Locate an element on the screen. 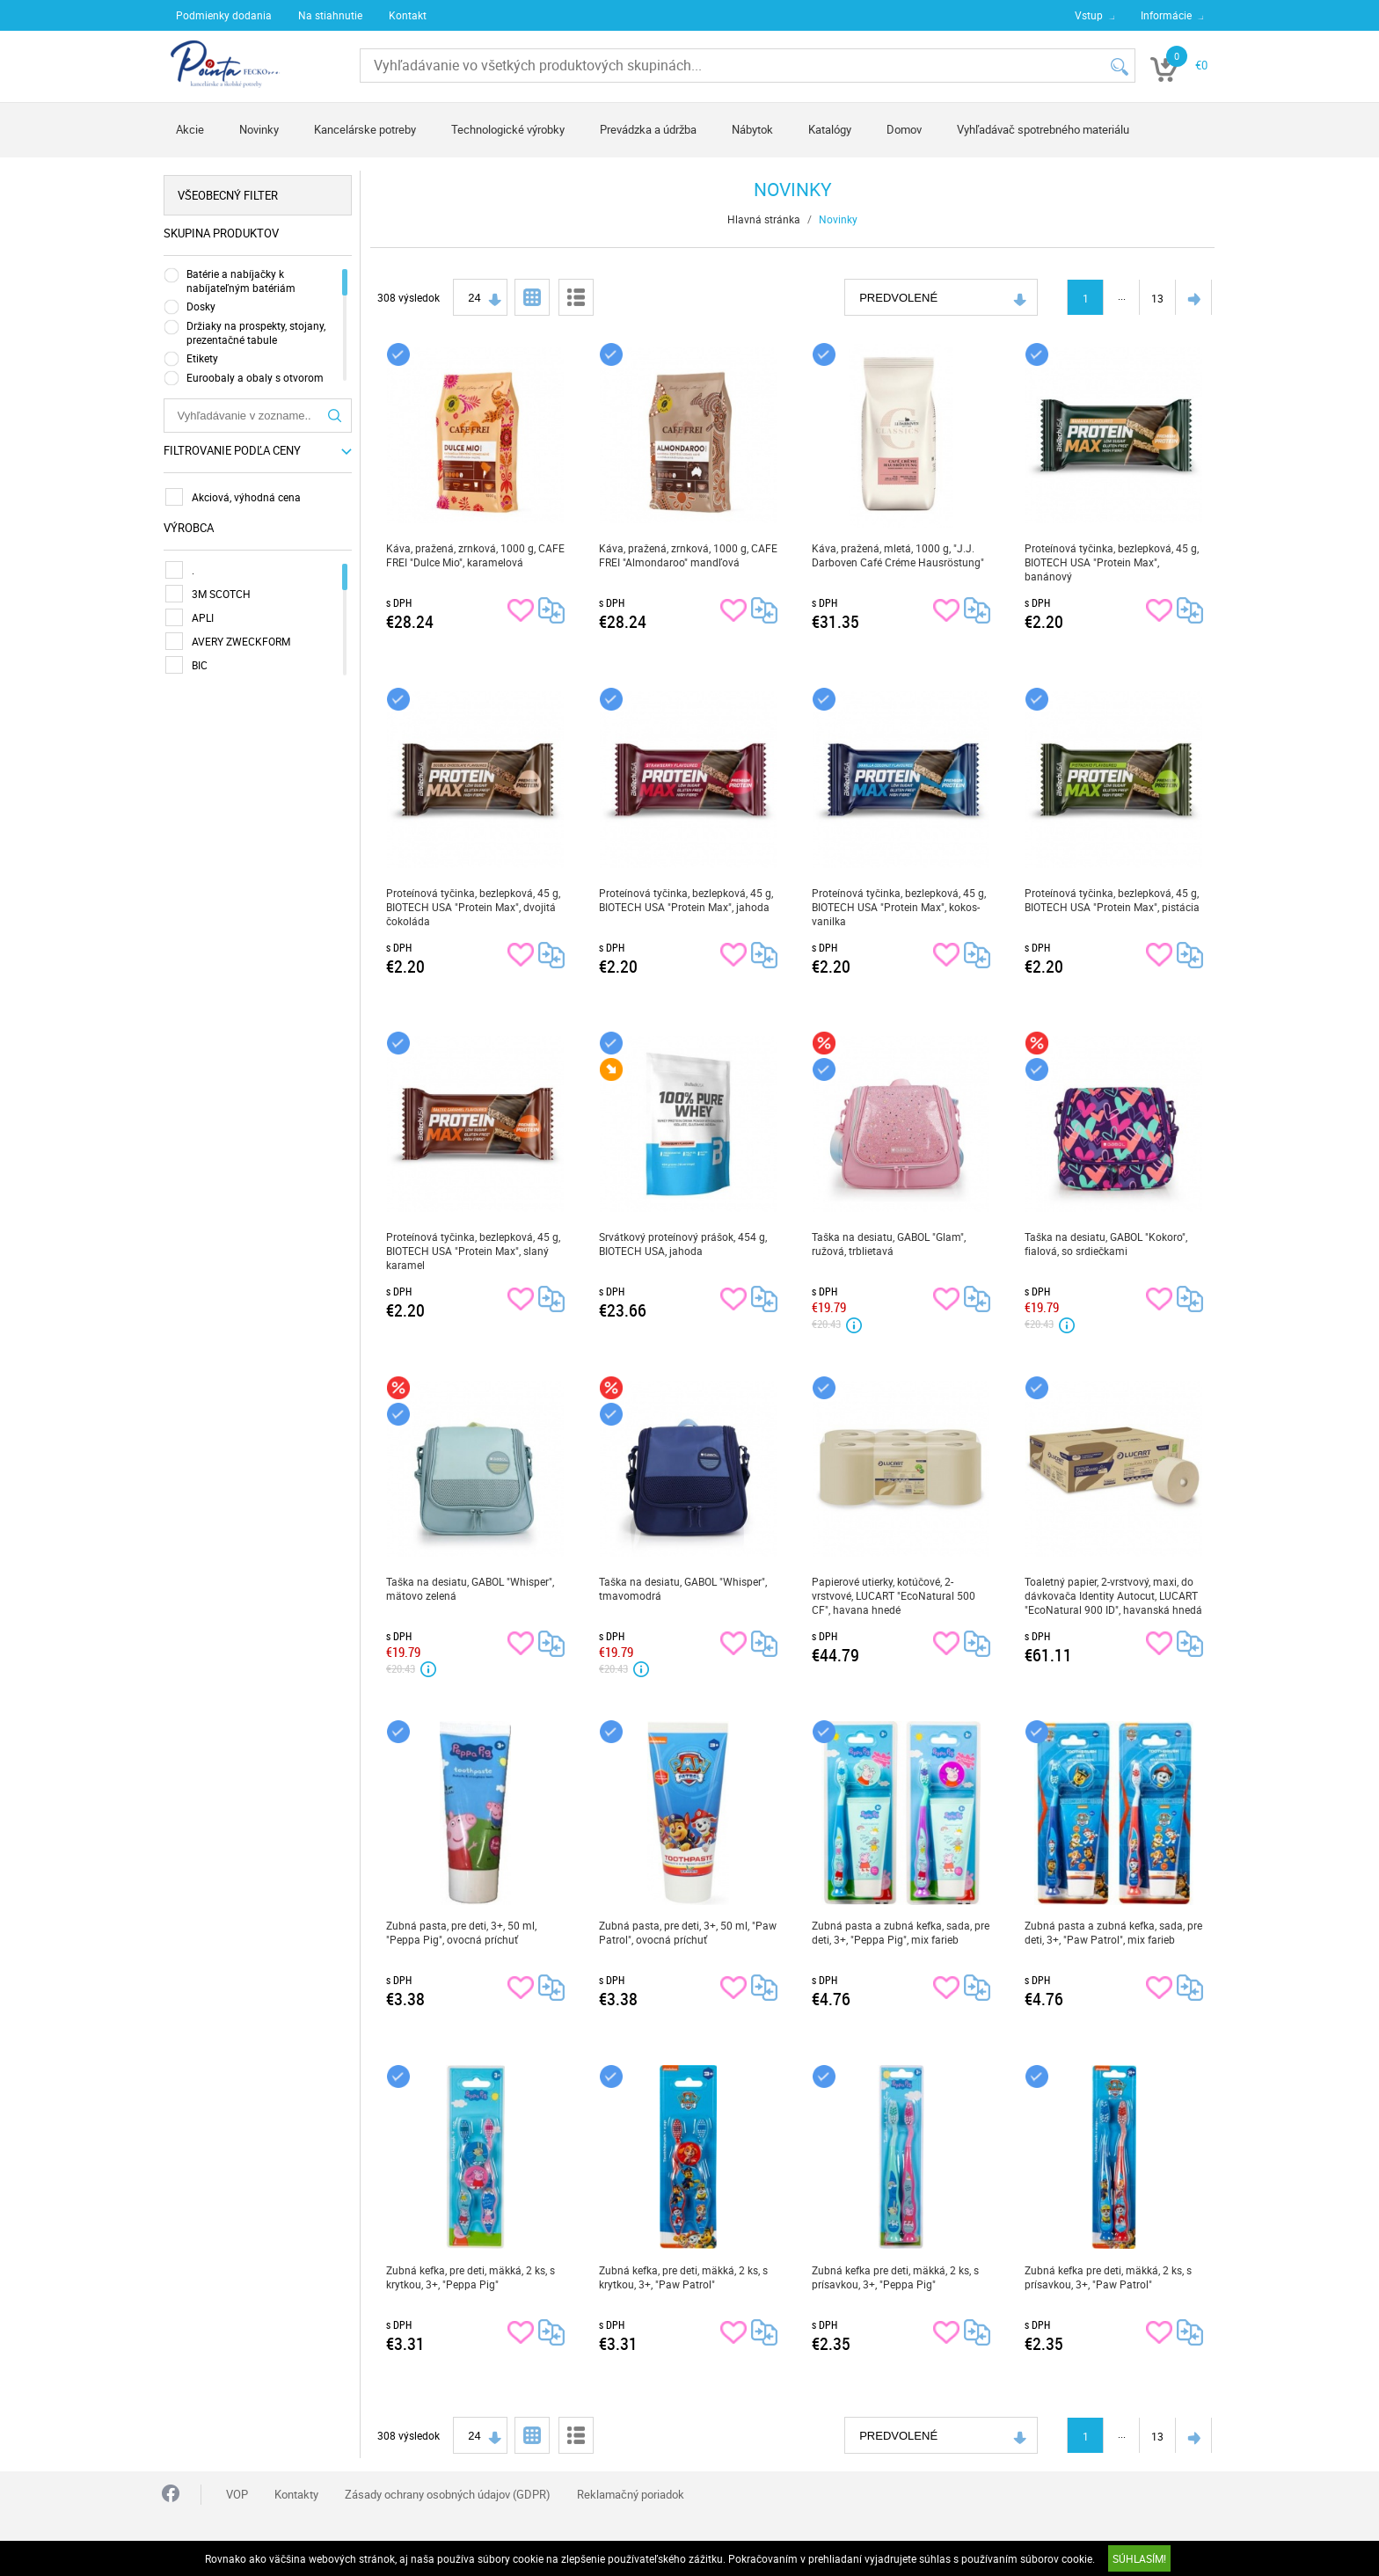 The height and width of the screenshot is (2576, 1379). Proteínová tyčinka, bezlepková, 45 g, BIOTECH USA "Protein Max", jahoda is located at coordinates (688, 900).